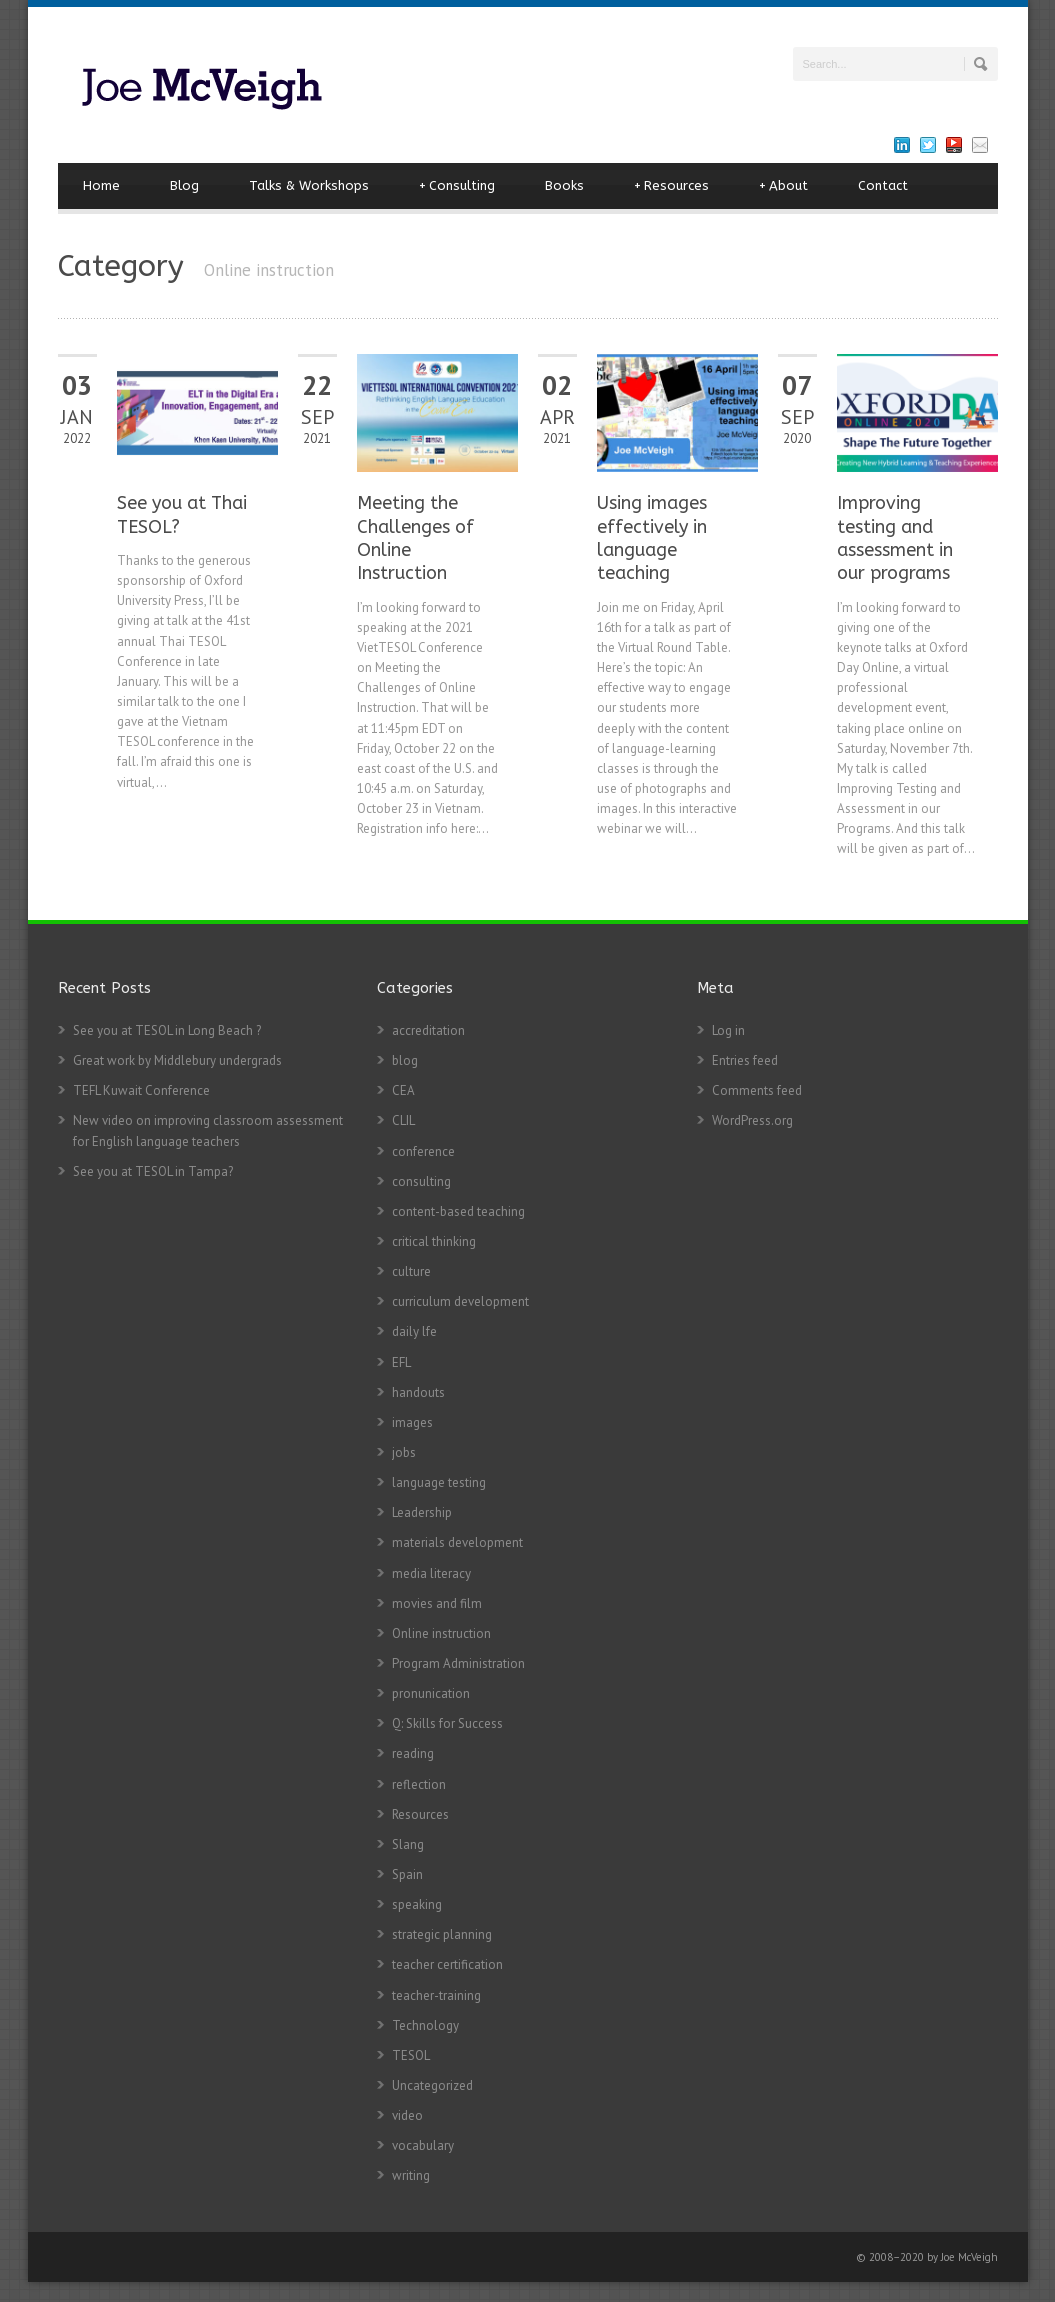 This screenshot has height=2302, width=1055. I want to click on See you at TESOL in Long Beach ?, so click(167, 1030).